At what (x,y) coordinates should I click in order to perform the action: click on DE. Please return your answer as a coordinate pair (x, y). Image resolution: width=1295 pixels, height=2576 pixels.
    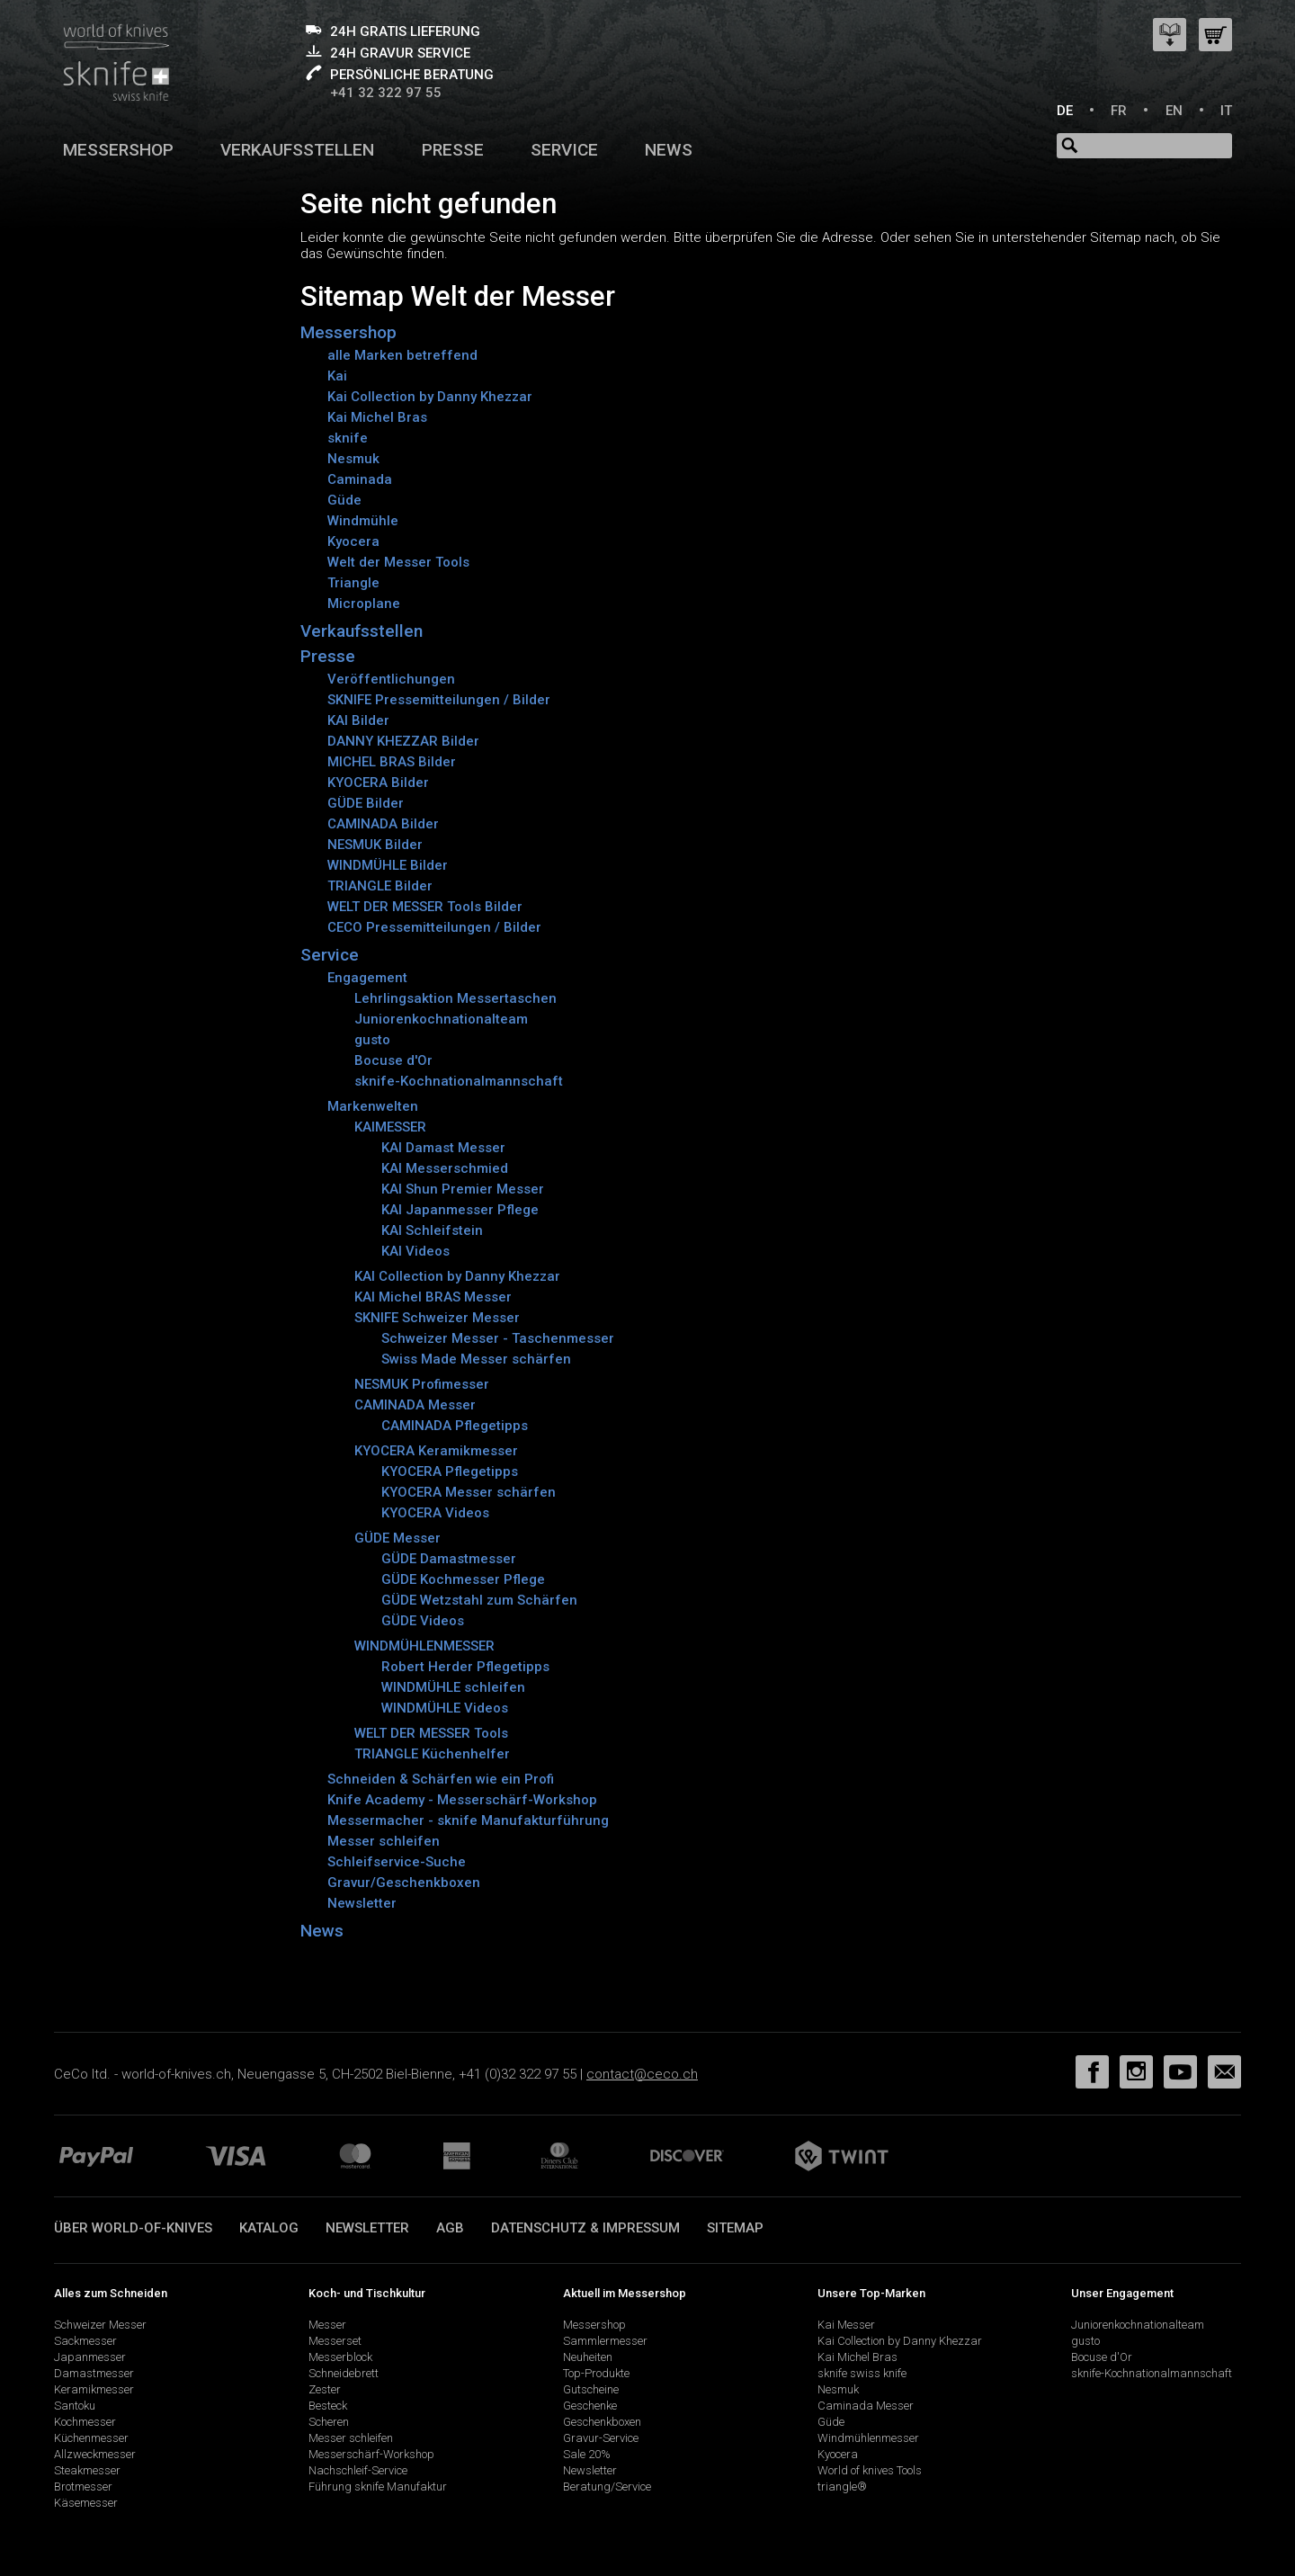
    Looking at the image, I should click on (1065, 111).